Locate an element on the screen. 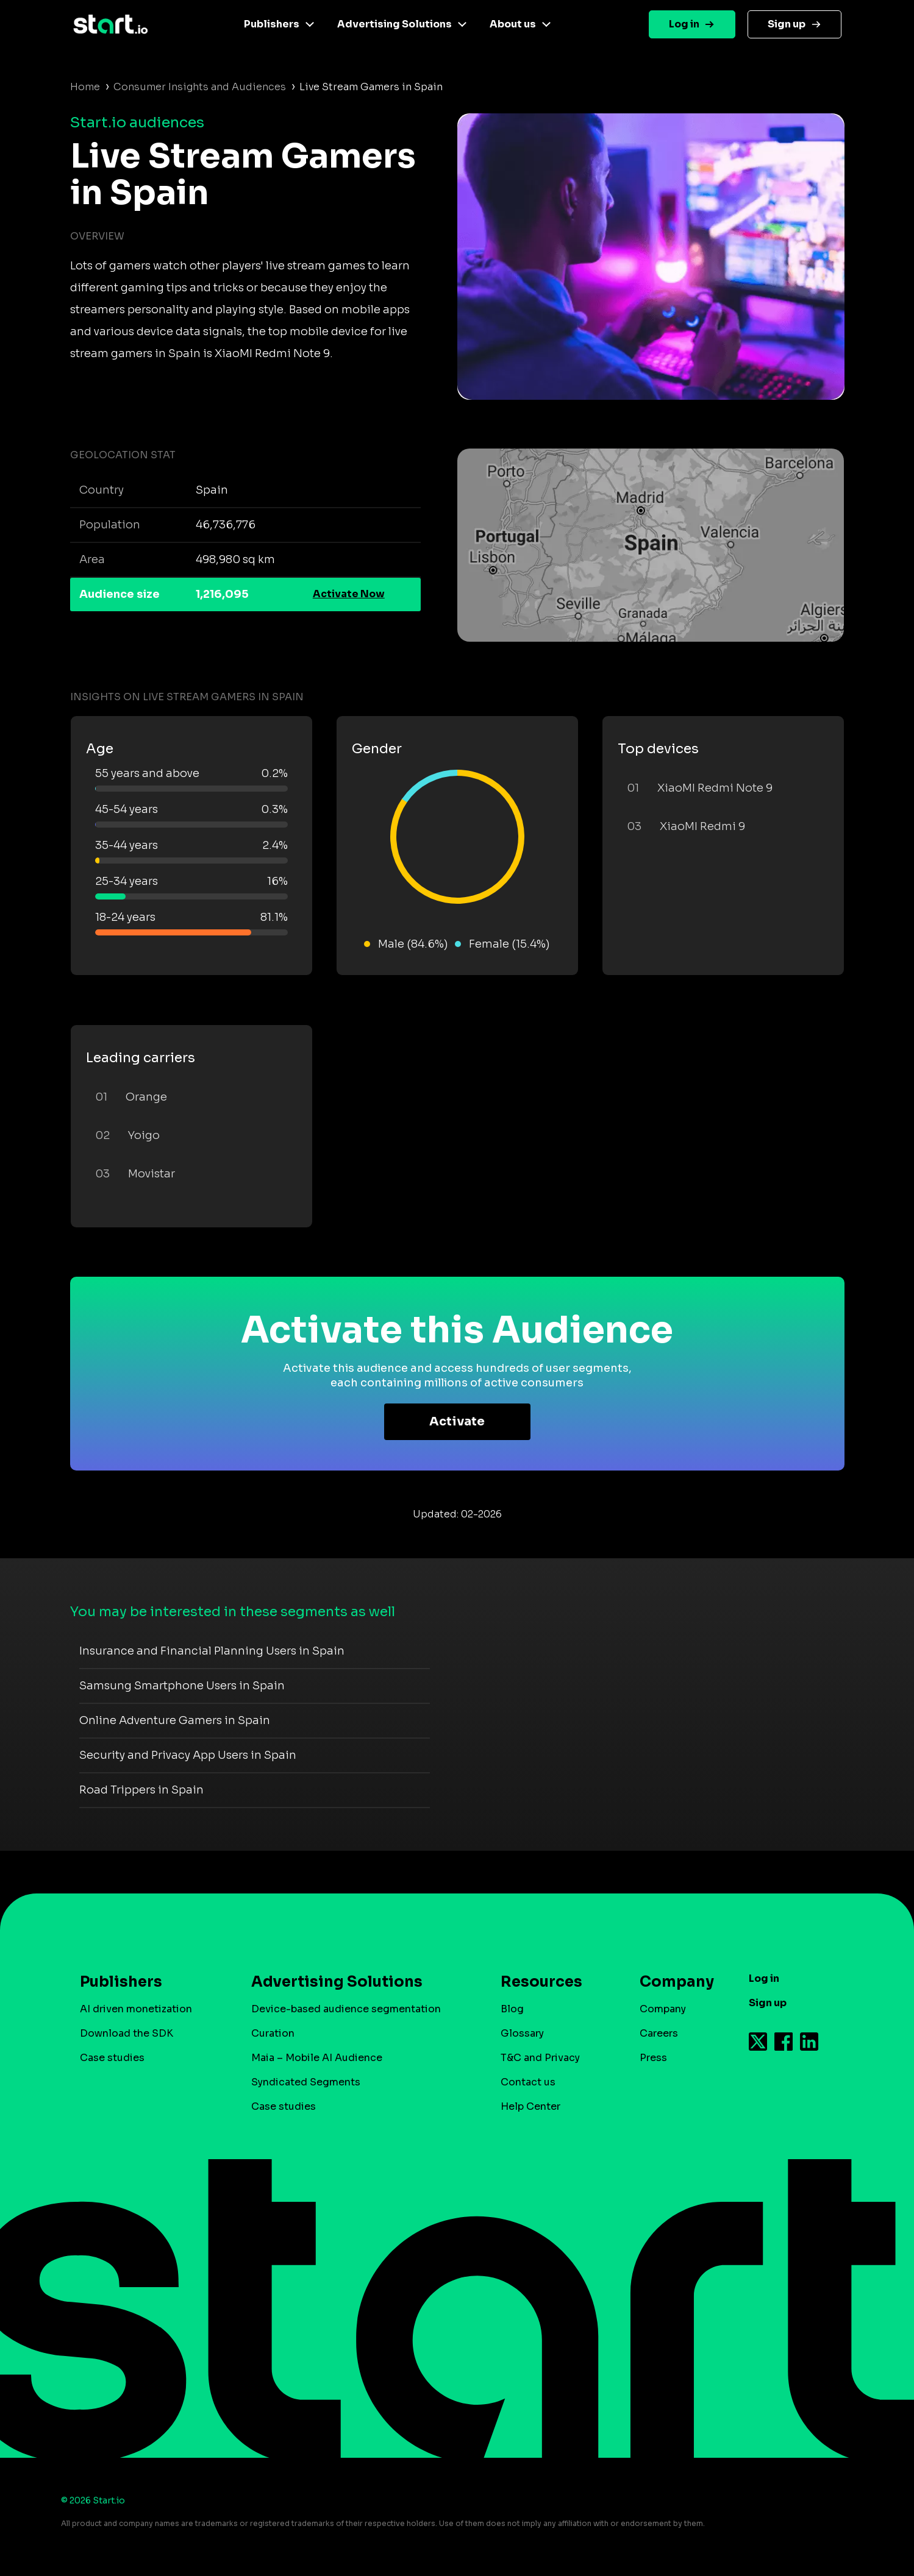 The height and width of the screenshot is (2576, 914). Press is located at coordinates (653, 2057).